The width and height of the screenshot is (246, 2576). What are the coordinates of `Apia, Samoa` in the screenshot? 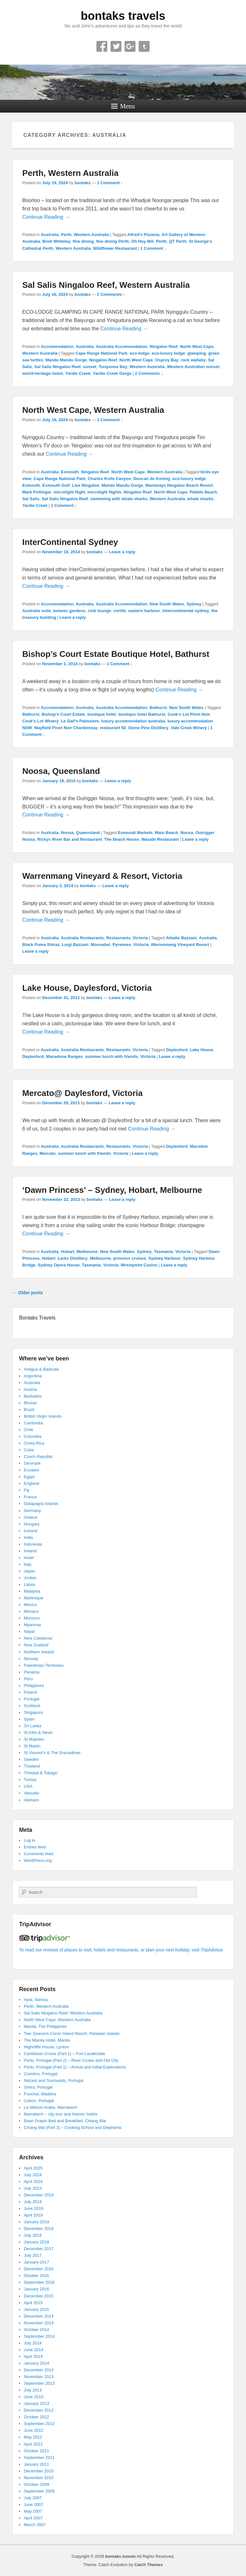 It's located at (35, 1999).